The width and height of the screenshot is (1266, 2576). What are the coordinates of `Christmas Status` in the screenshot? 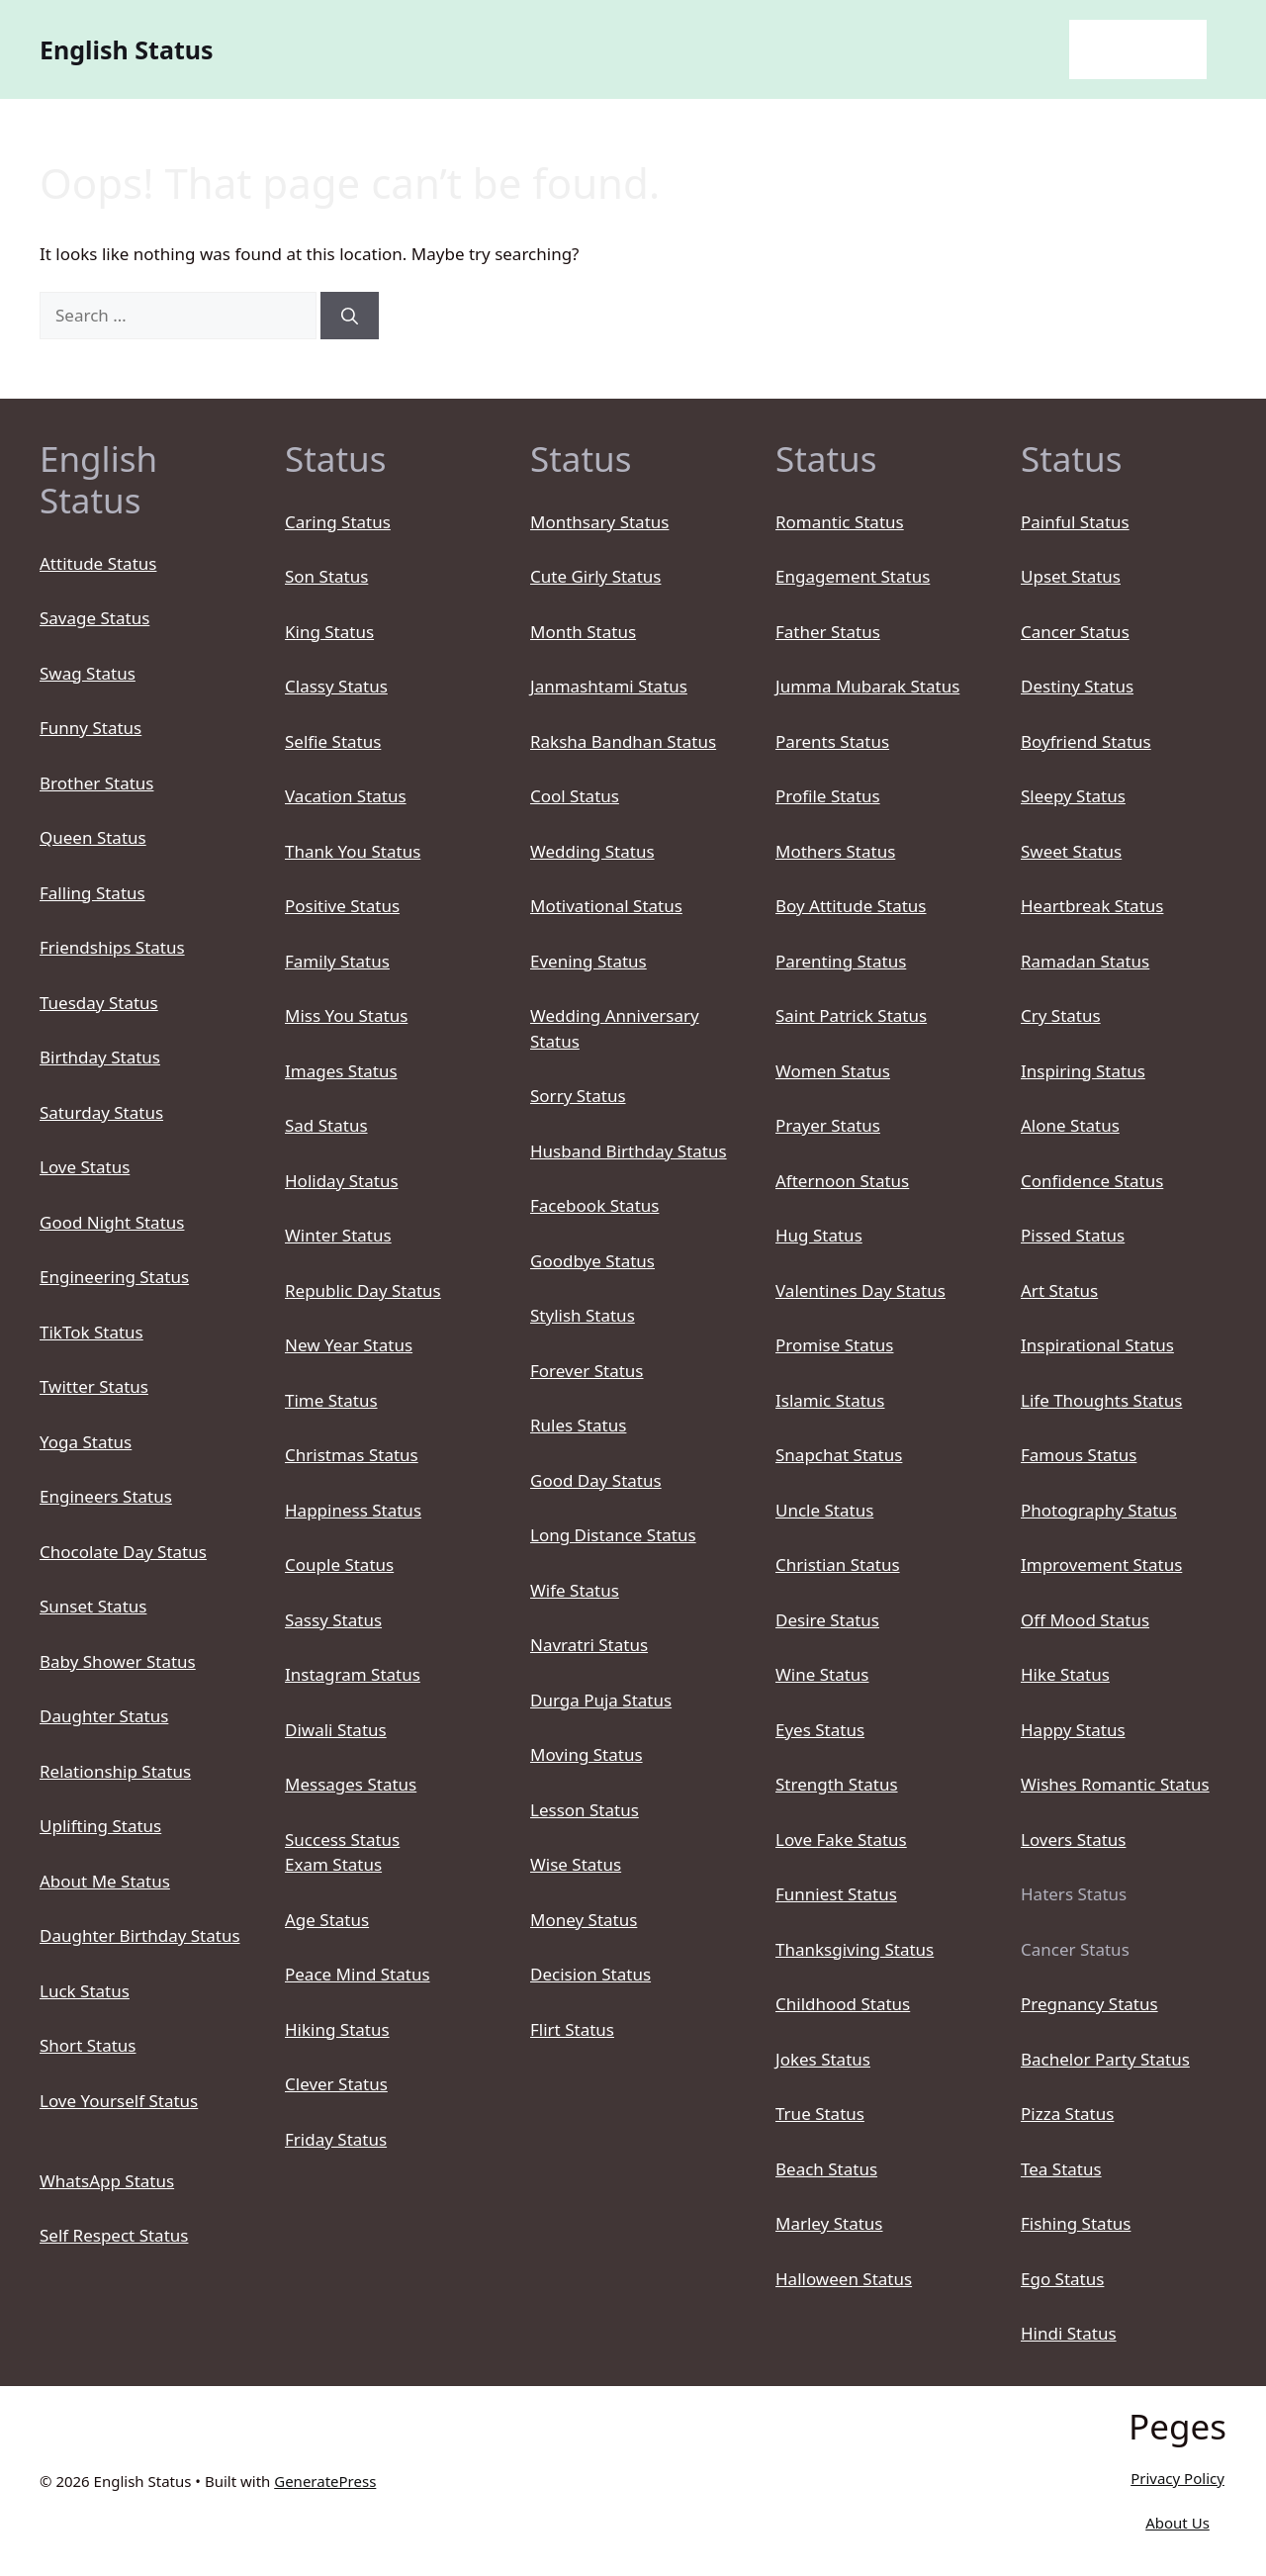 It's located at (351, 1454).